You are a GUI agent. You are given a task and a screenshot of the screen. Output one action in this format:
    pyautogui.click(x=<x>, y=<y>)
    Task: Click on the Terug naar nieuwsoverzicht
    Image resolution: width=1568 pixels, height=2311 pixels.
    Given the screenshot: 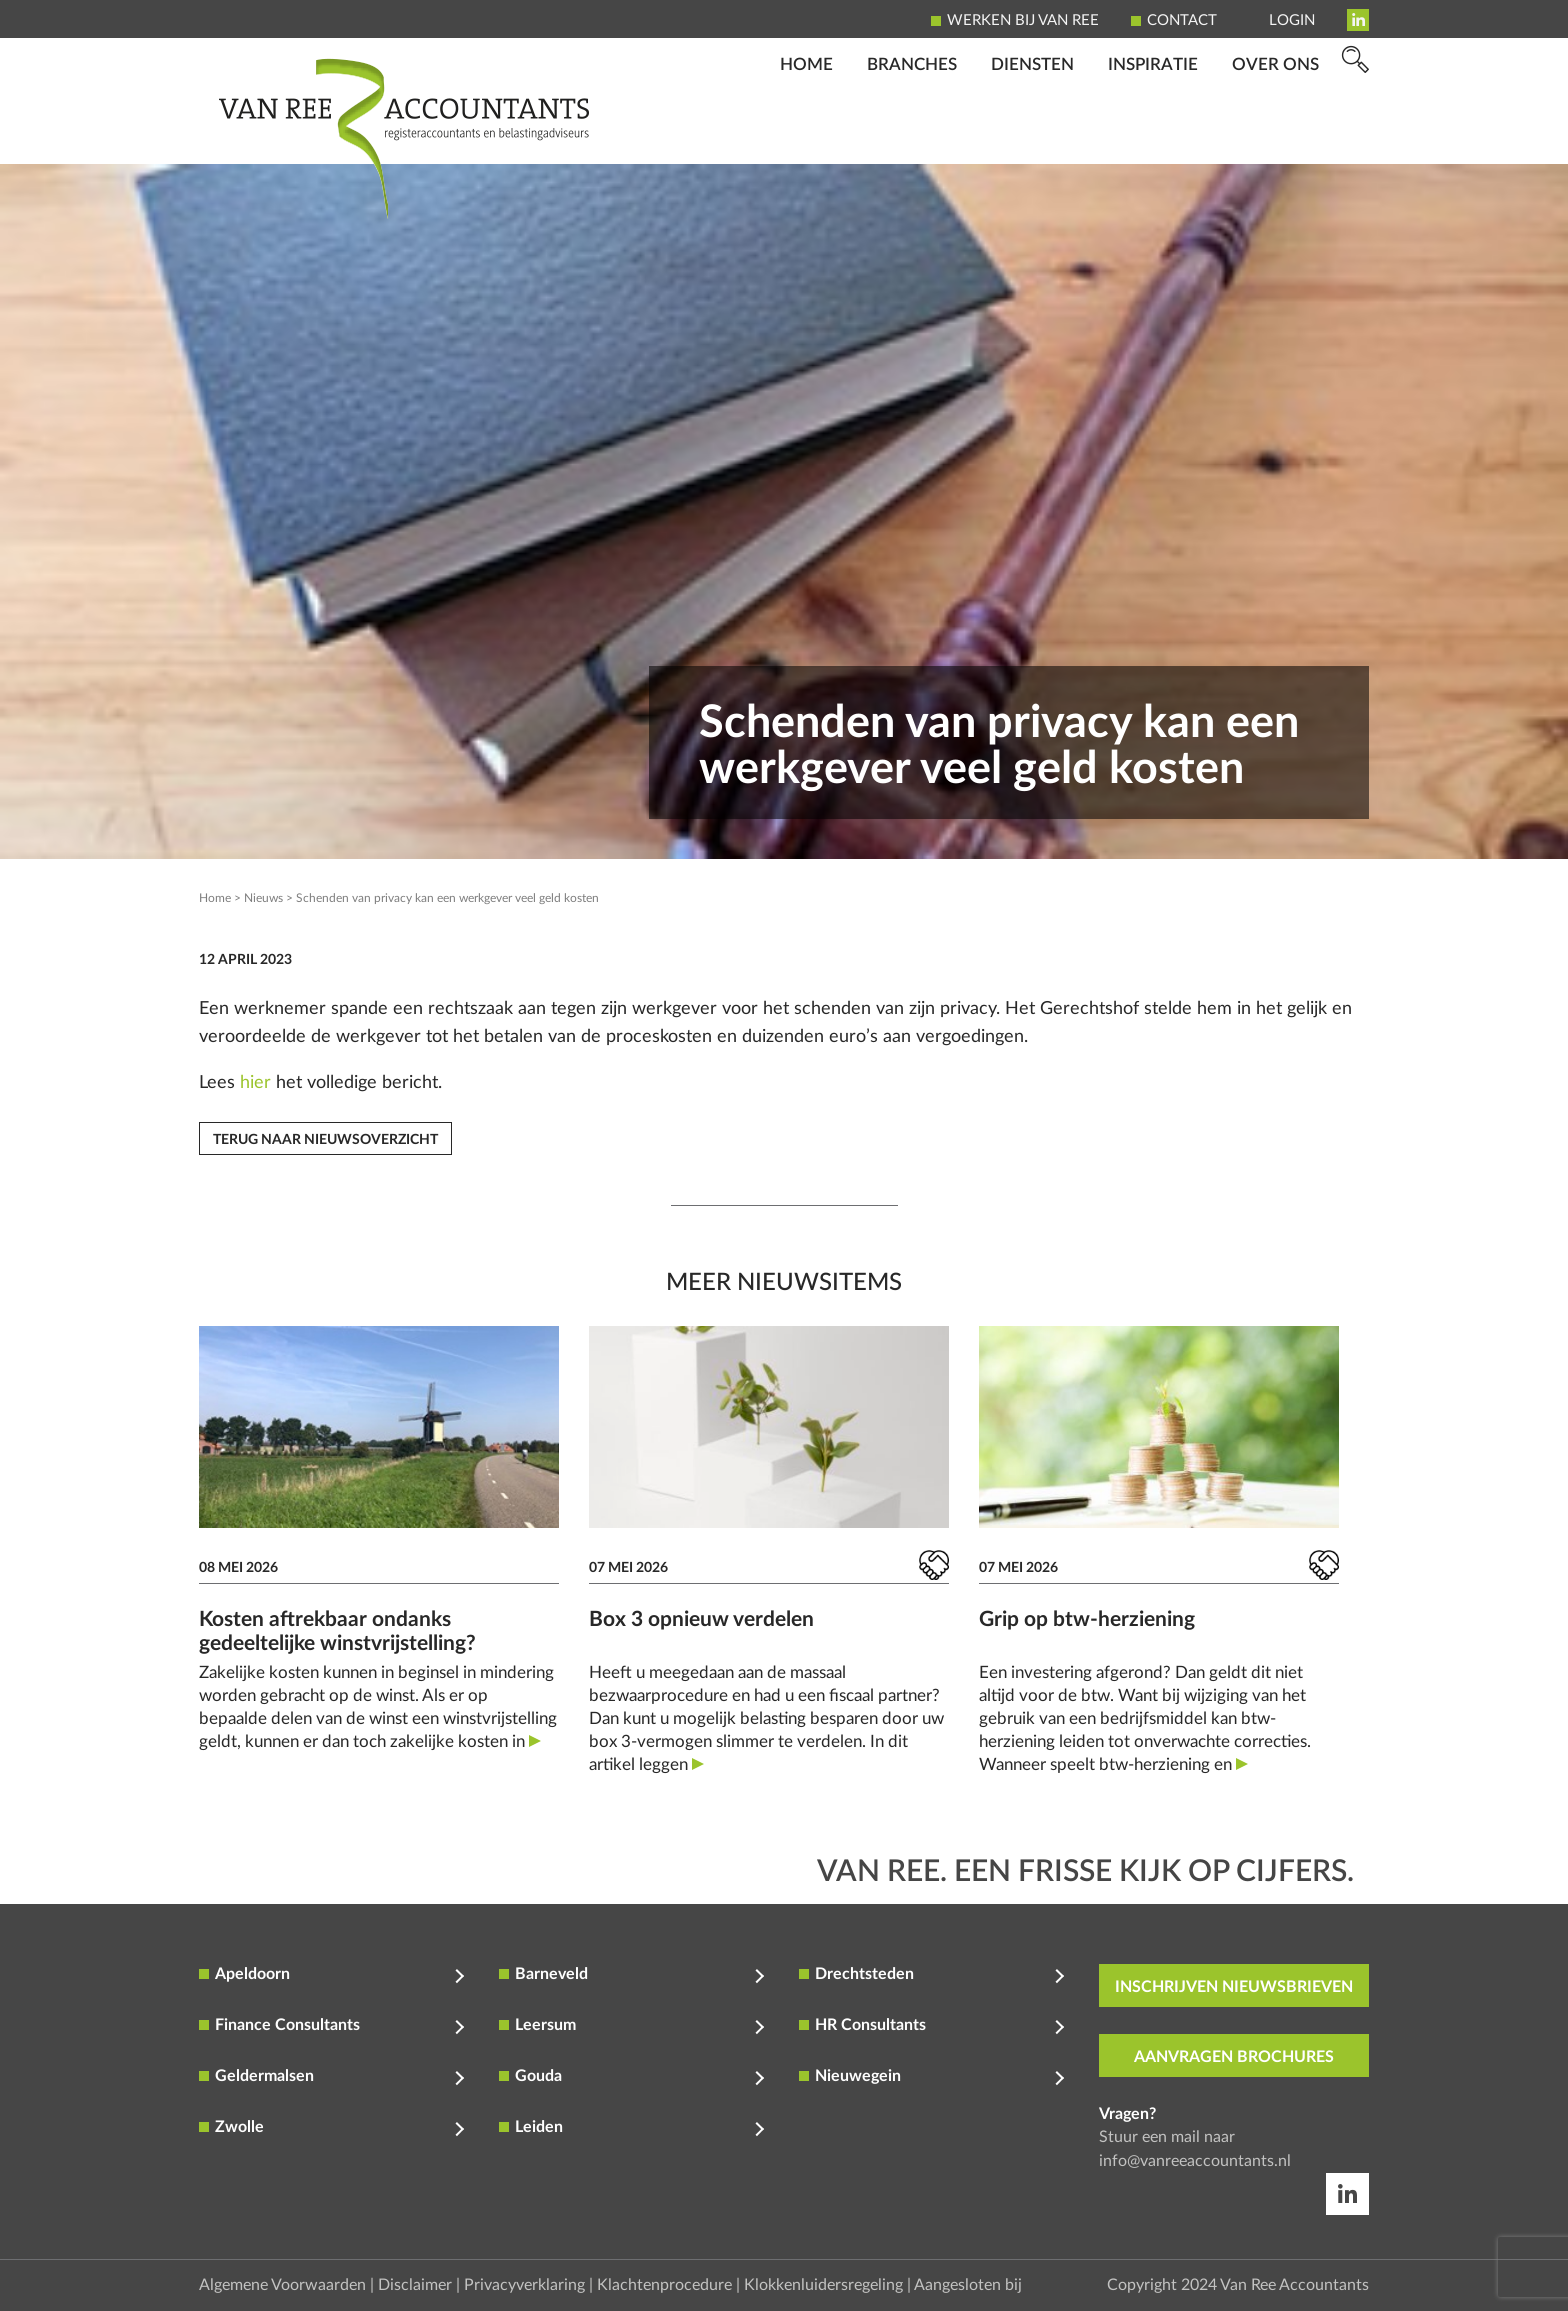 What is the action you would take?
    pyautogui.click(x=325, y=1140)
    